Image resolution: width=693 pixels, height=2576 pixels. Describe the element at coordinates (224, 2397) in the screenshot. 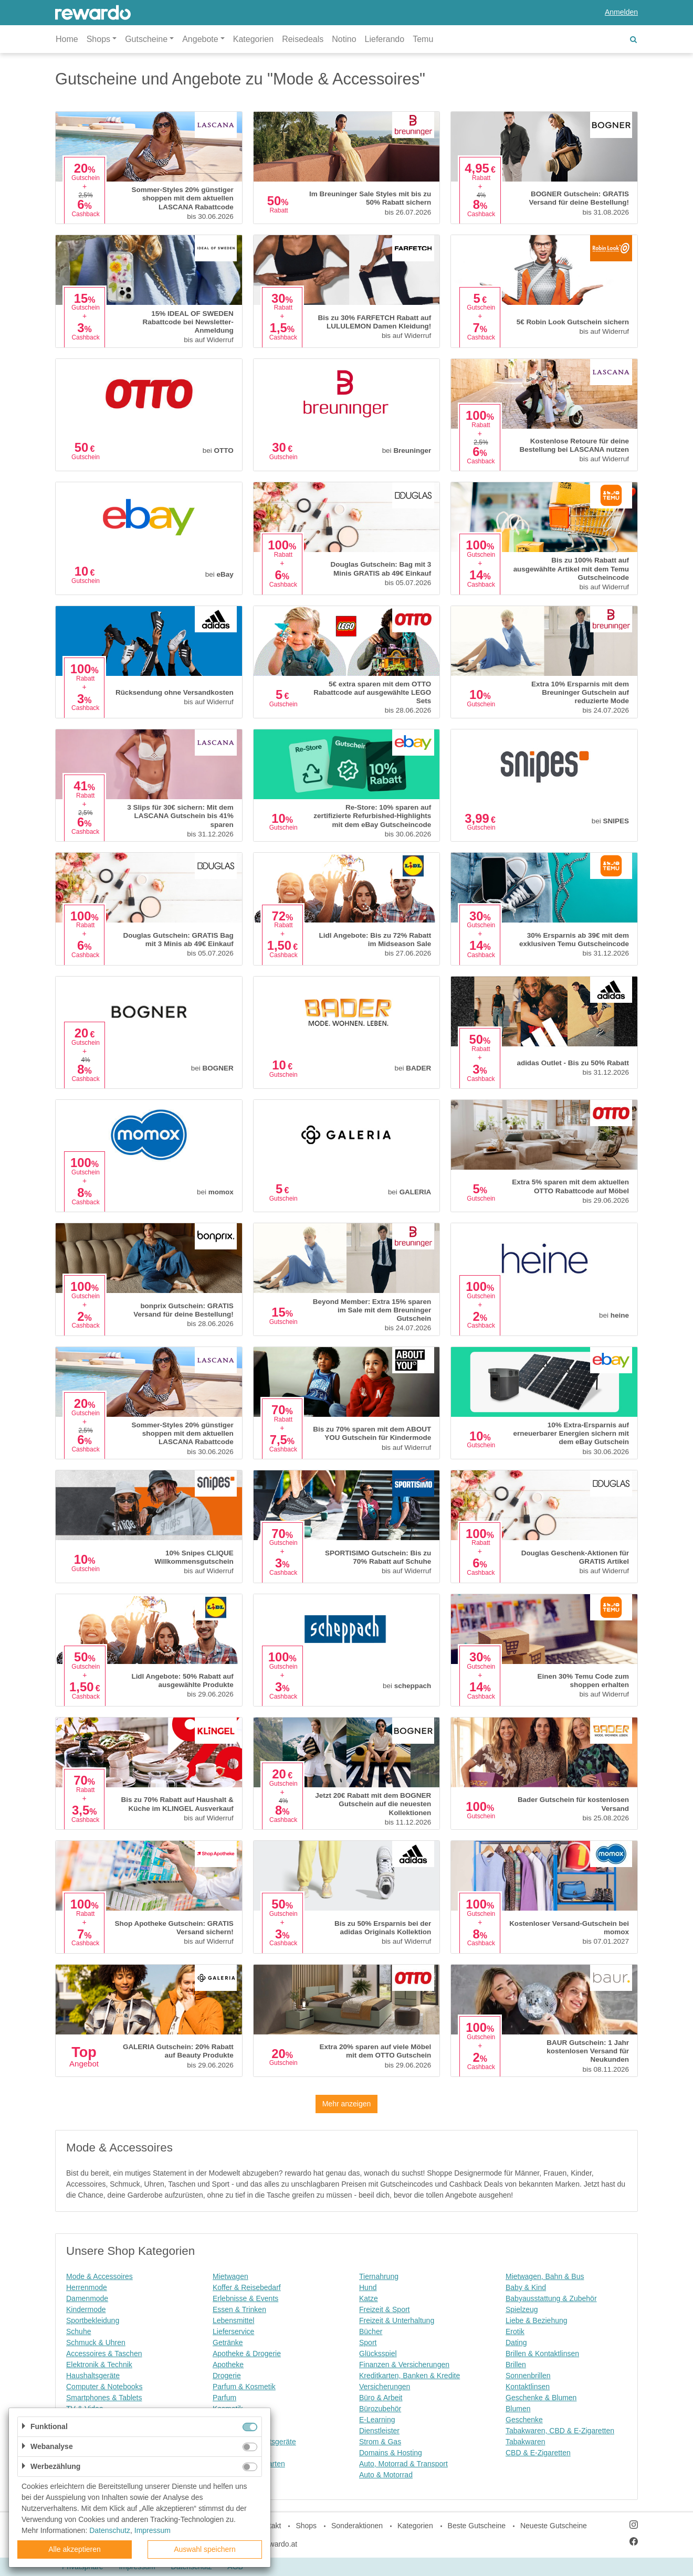

I see `Parfum` at that location.